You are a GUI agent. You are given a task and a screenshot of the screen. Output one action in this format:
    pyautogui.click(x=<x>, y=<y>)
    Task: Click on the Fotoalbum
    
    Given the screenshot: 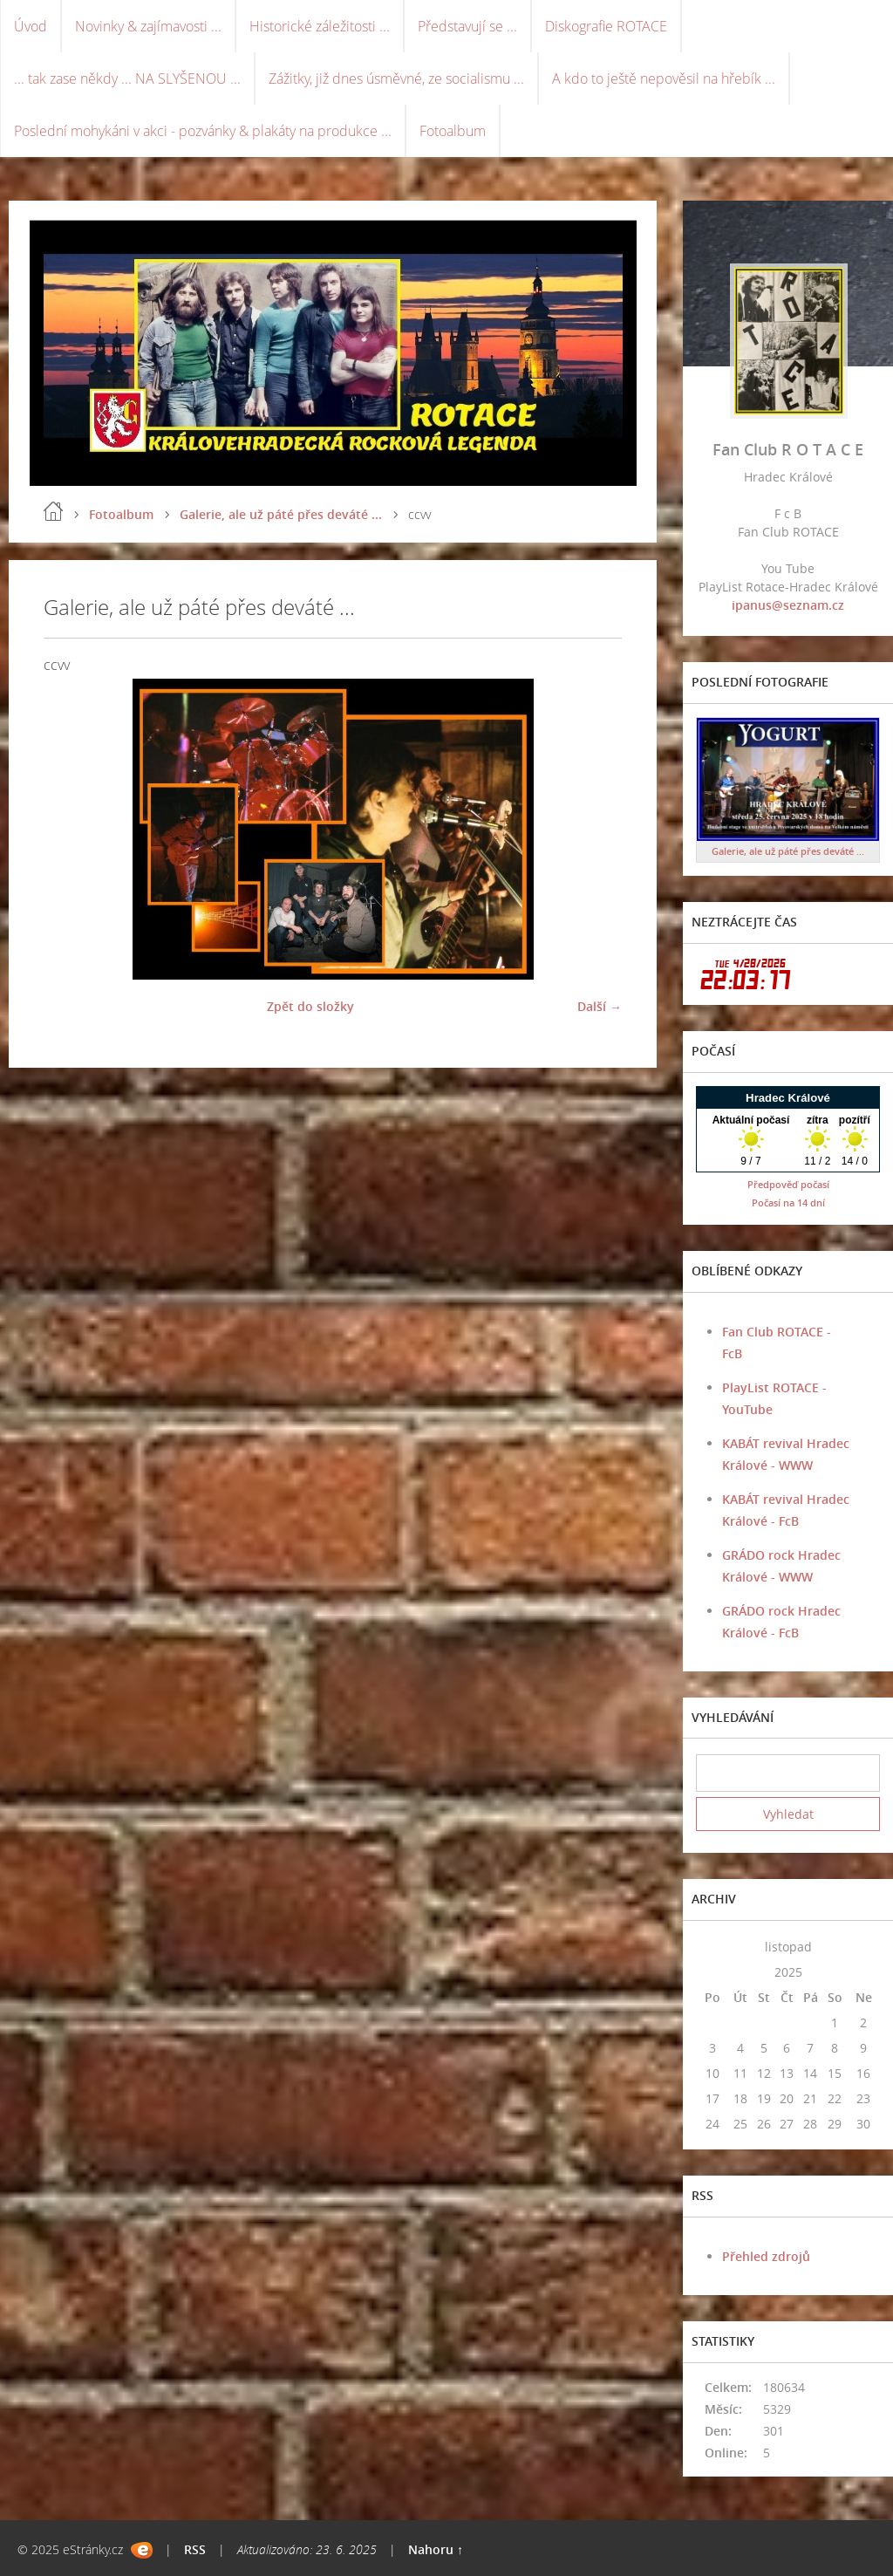 What is the action you would take?
    pyautogui.click(x=452, y=130)
    